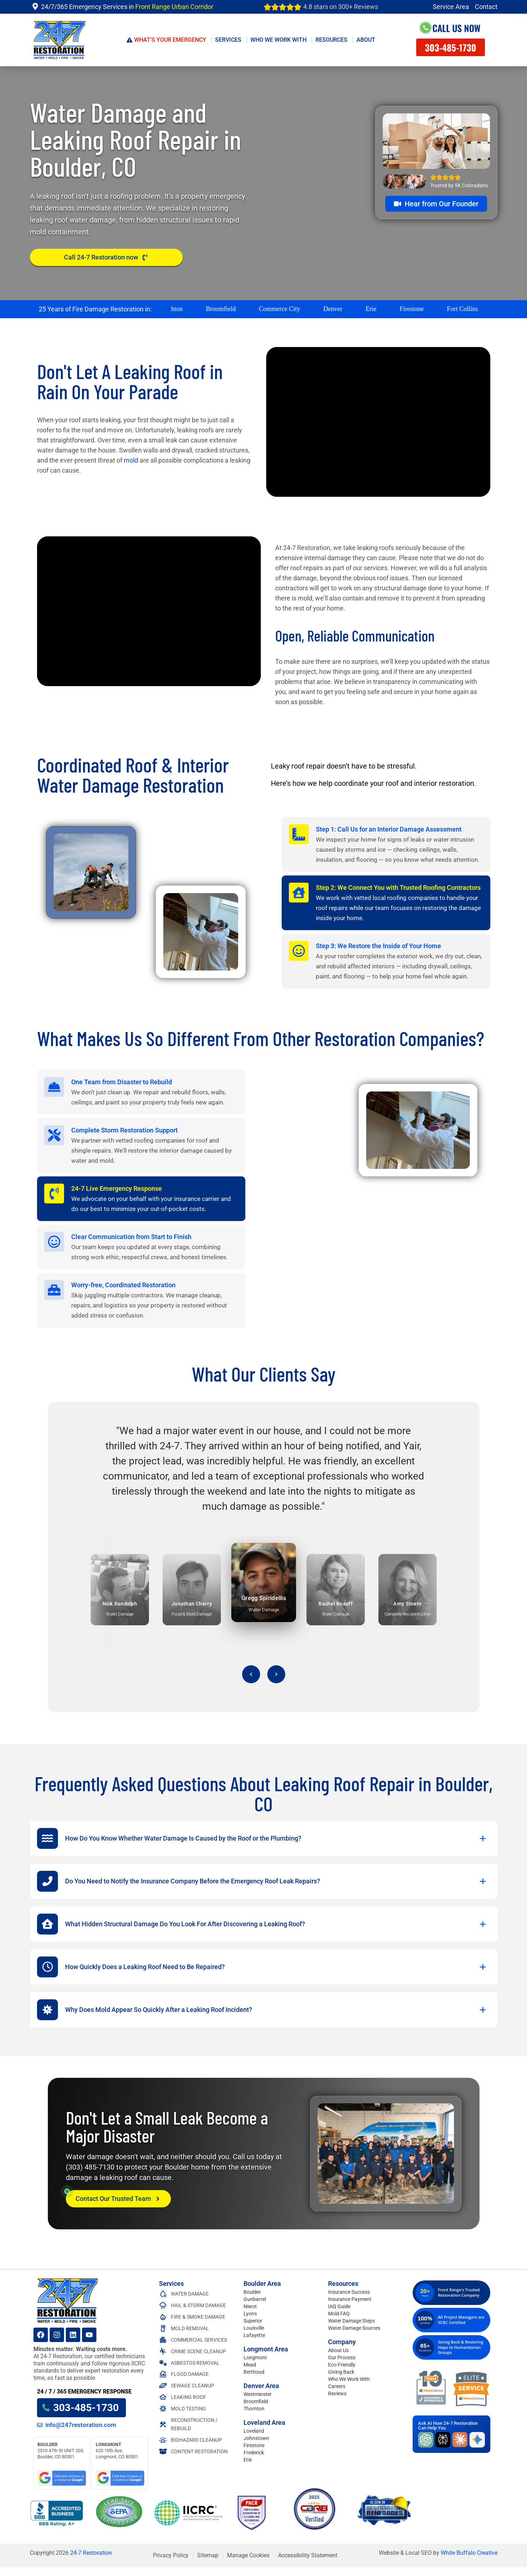 The height and width of the screenshot is (2576, 527). Describe the element at coordinates (256, 2401) in the screenshot. I see `Broomfield` at that location.